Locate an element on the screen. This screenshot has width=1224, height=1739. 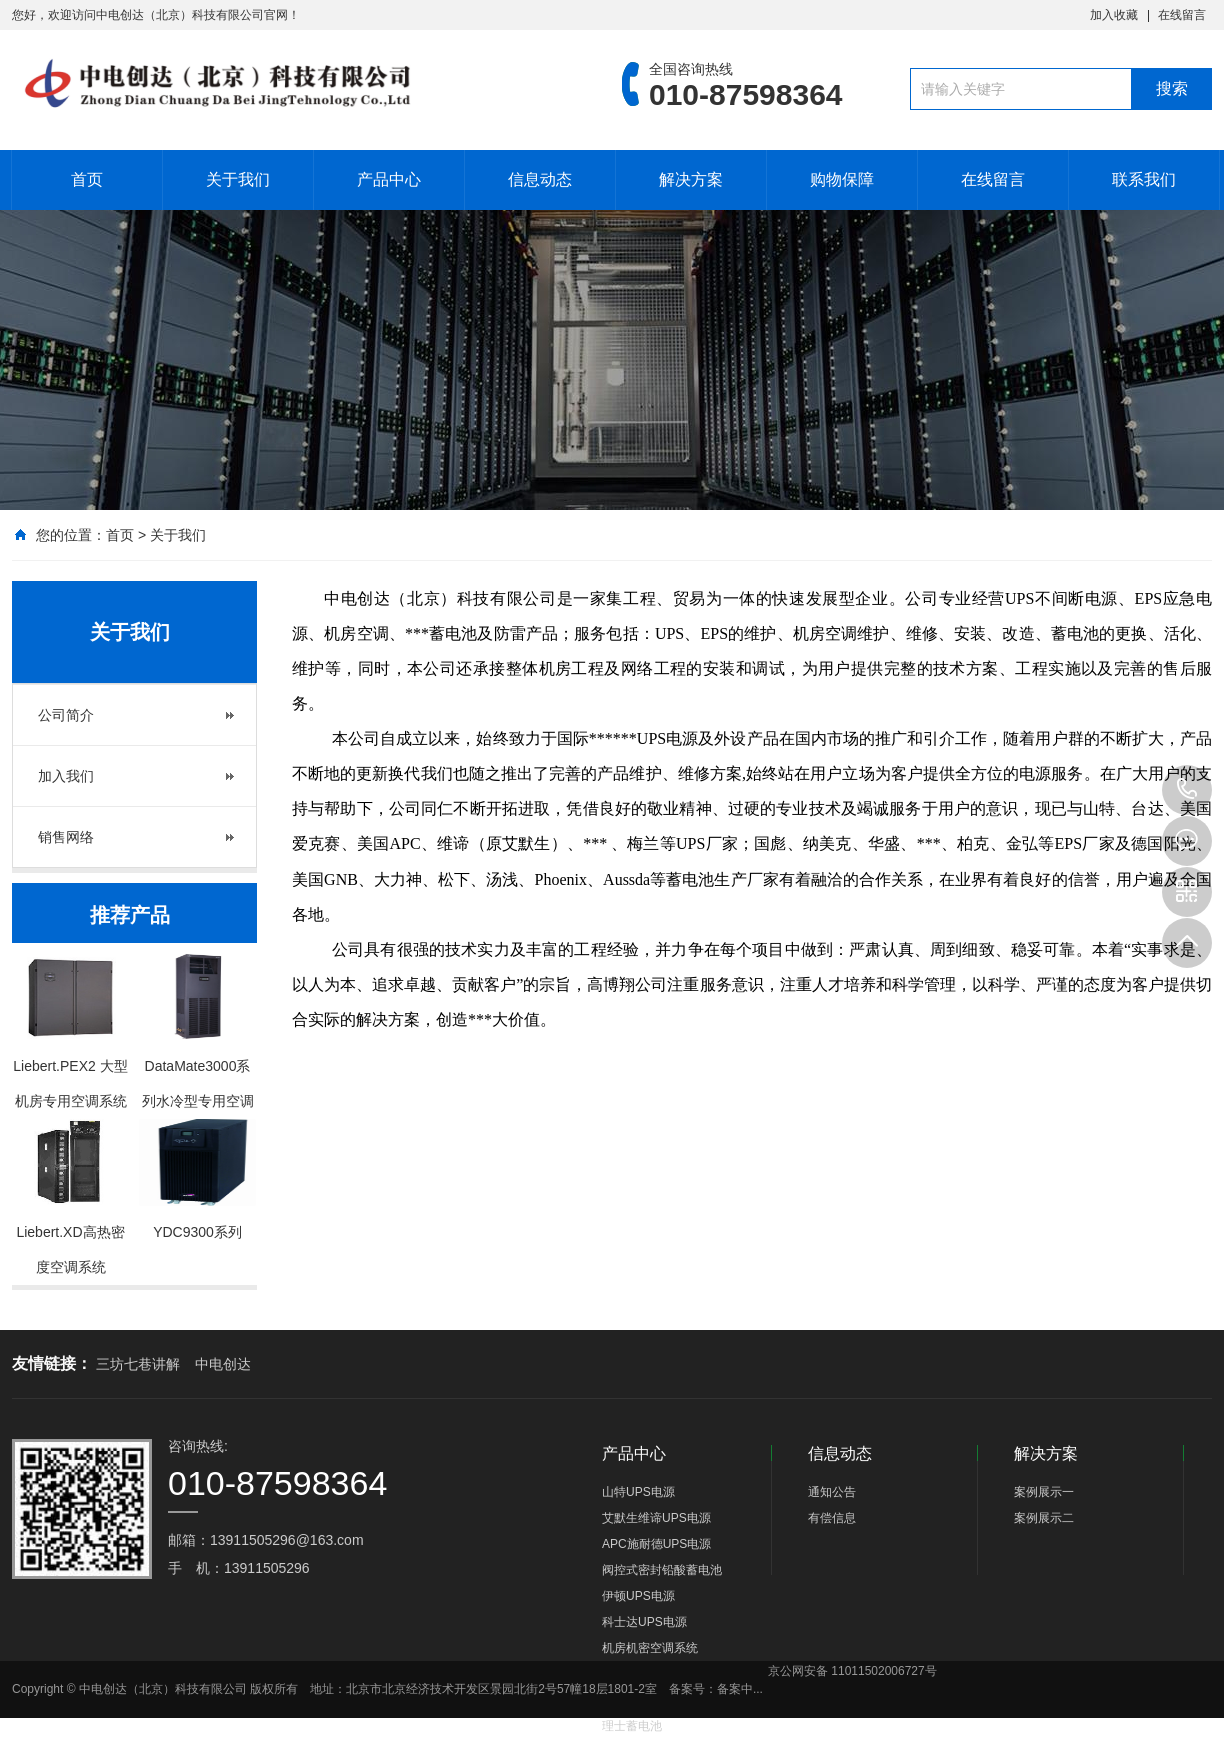
公司简介 is located at coordinates (66, 715).